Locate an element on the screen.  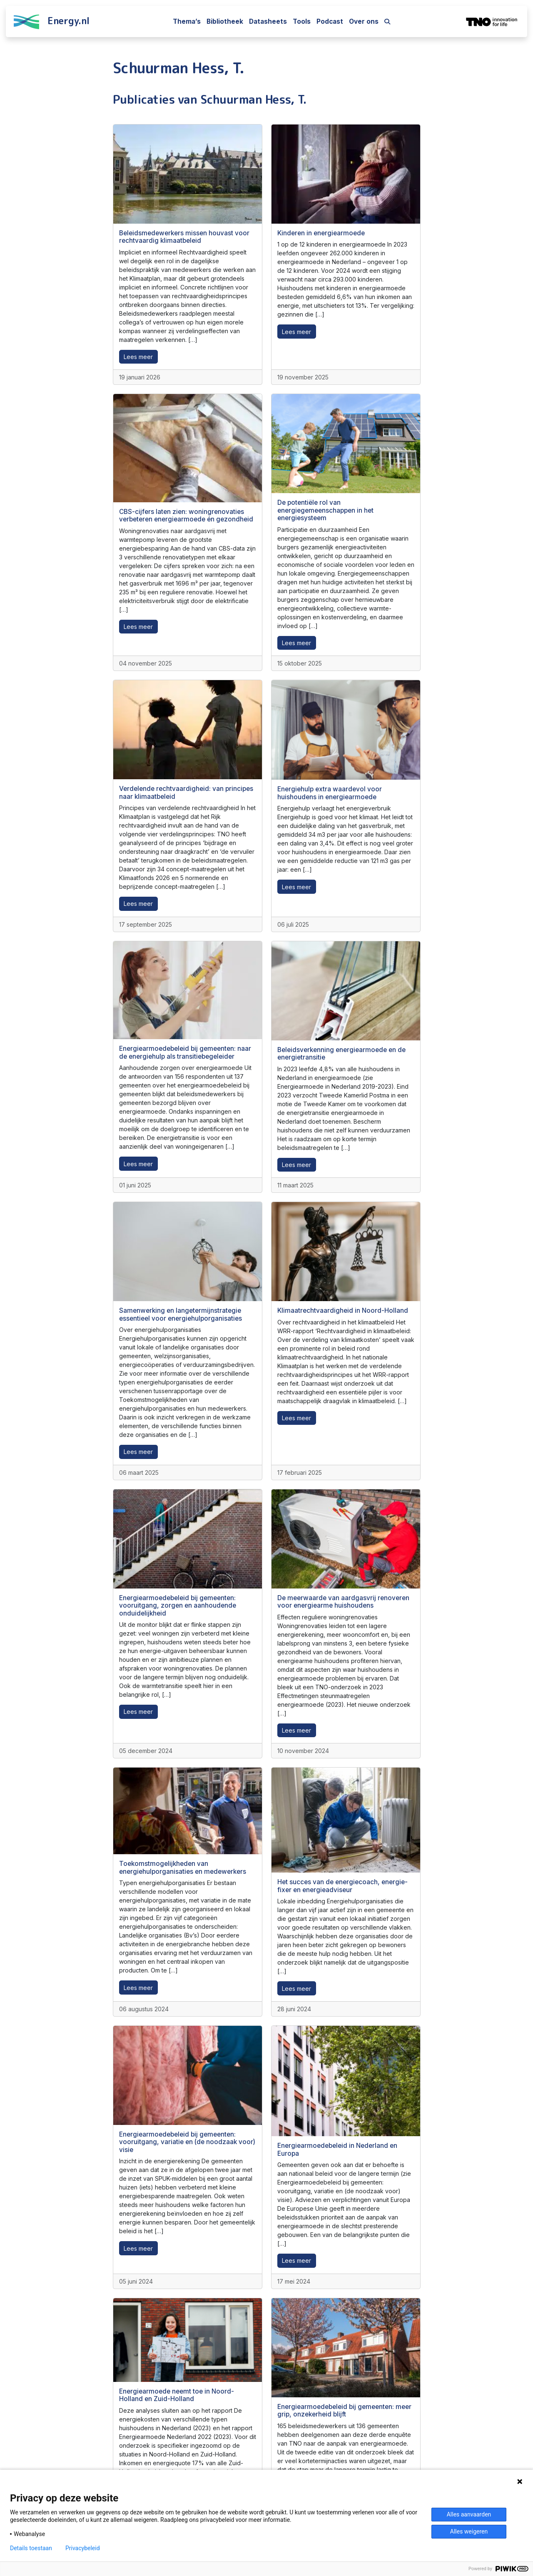
Alles weigeren is located at coordinates (469, 2531).